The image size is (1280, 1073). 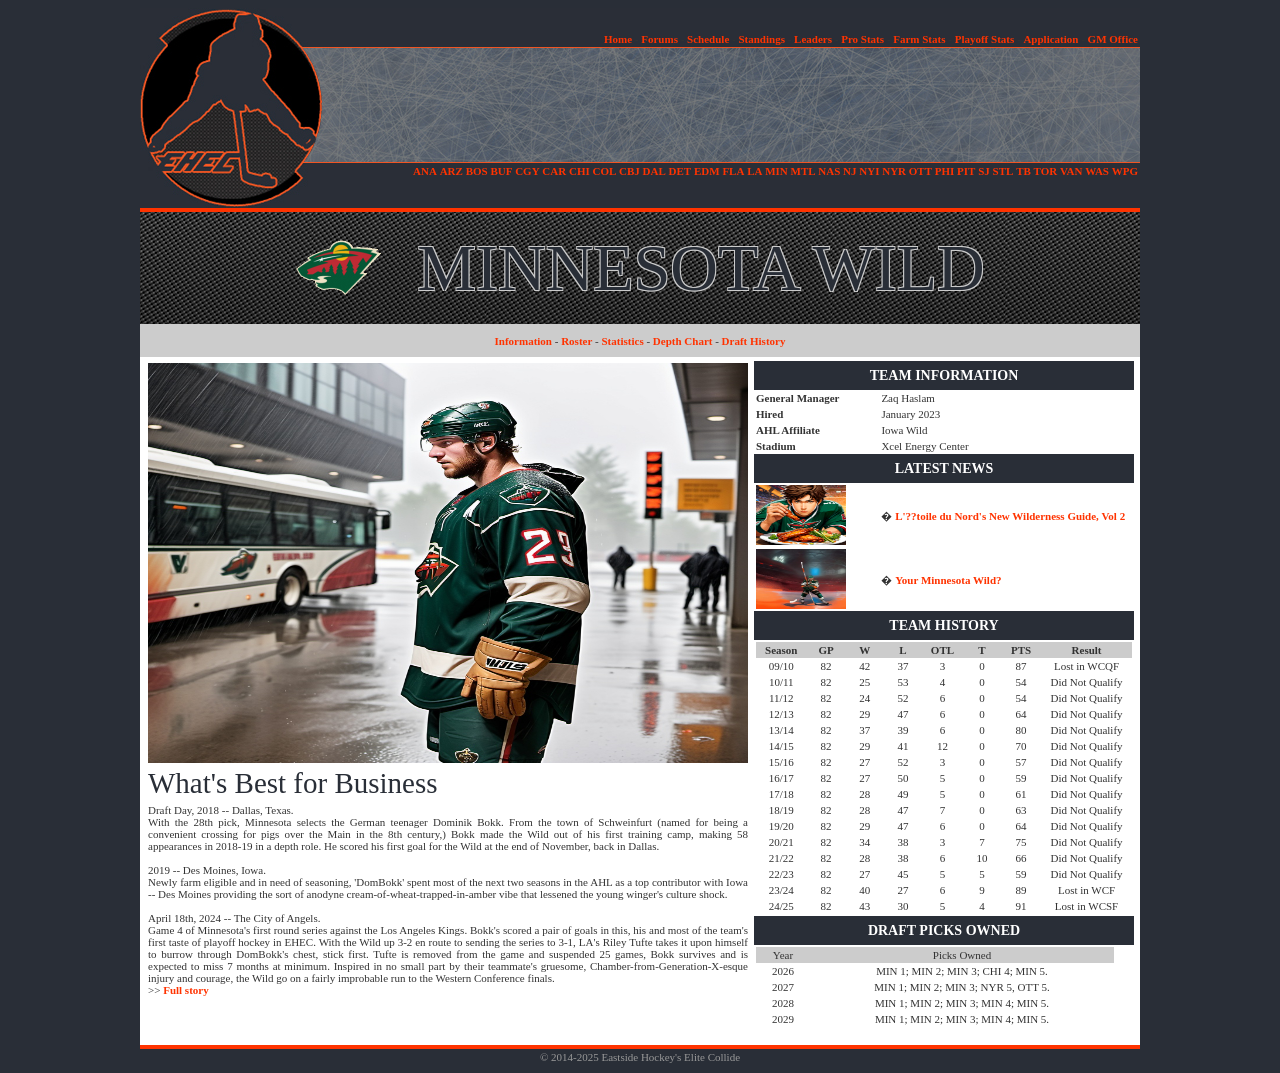 What do you see at coordinates (1050, 39) in the screenshot?
I see `Application` at bounding box center [1050, 39].